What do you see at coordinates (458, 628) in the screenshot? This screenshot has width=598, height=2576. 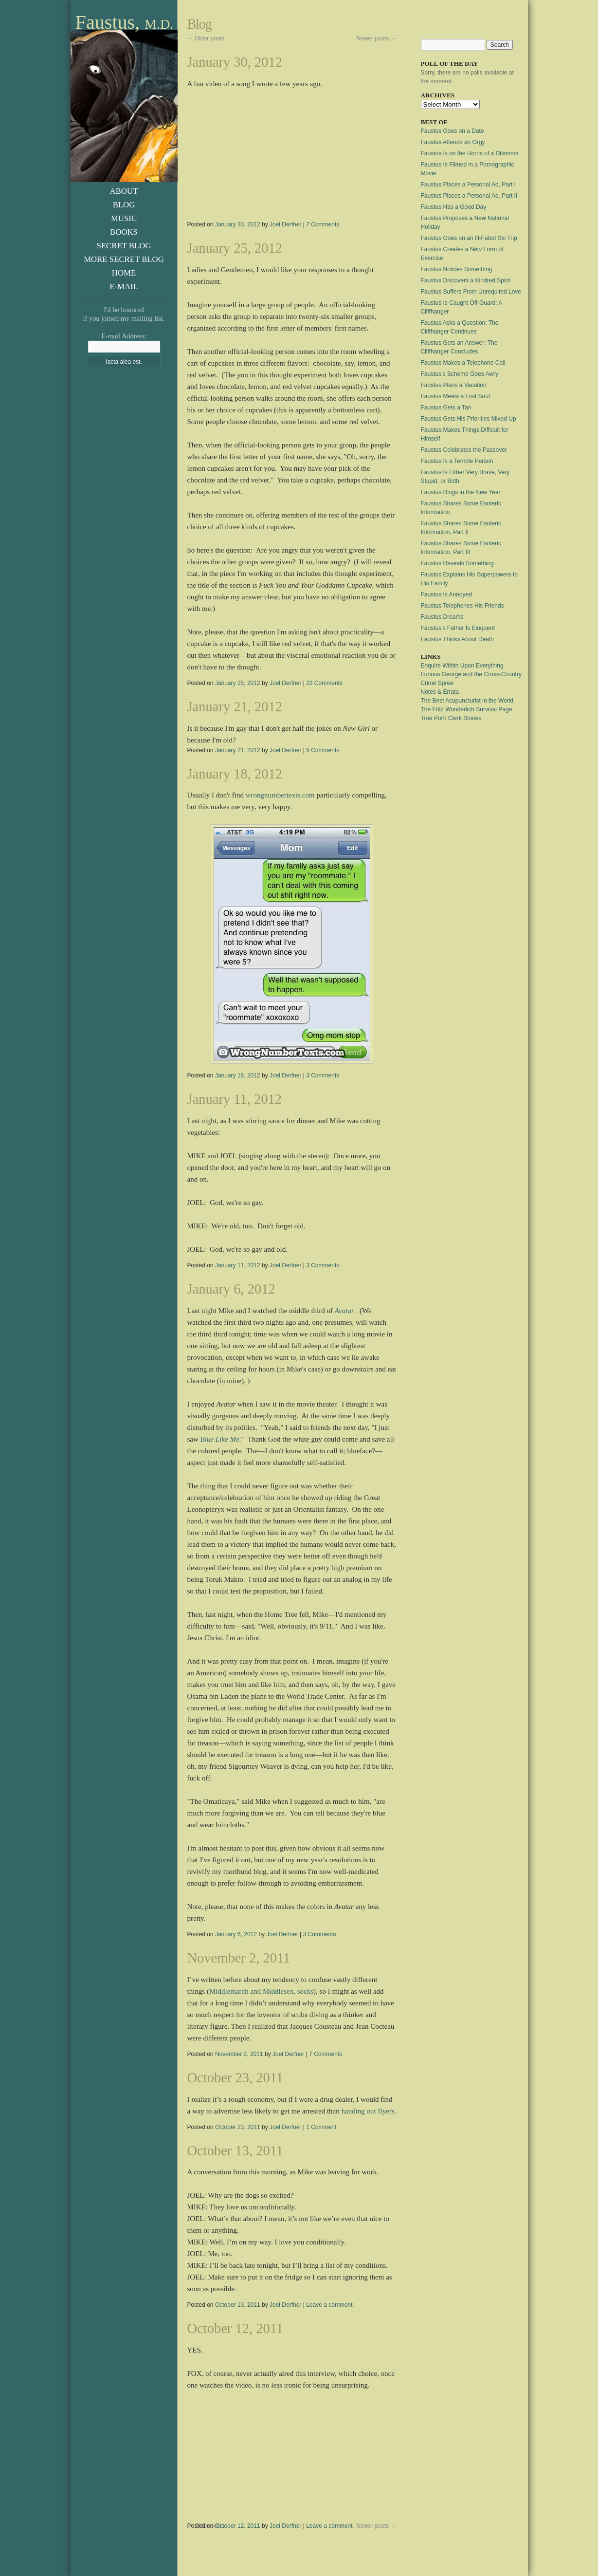 I see `Faustus's Father Is Eloquent` at bounding box center [458, 628].